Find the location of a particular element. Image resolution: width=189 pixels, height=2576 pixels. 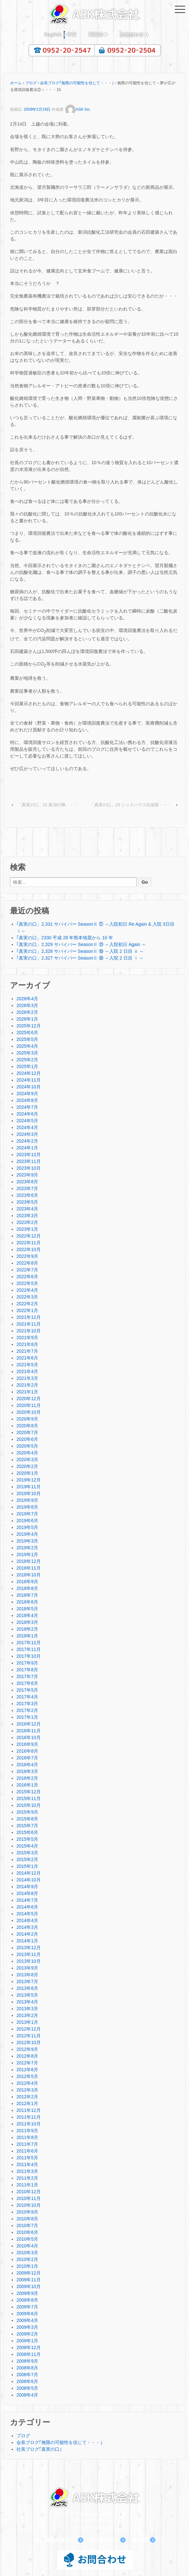

2021年9月 is located at coordinates (27, 1337).